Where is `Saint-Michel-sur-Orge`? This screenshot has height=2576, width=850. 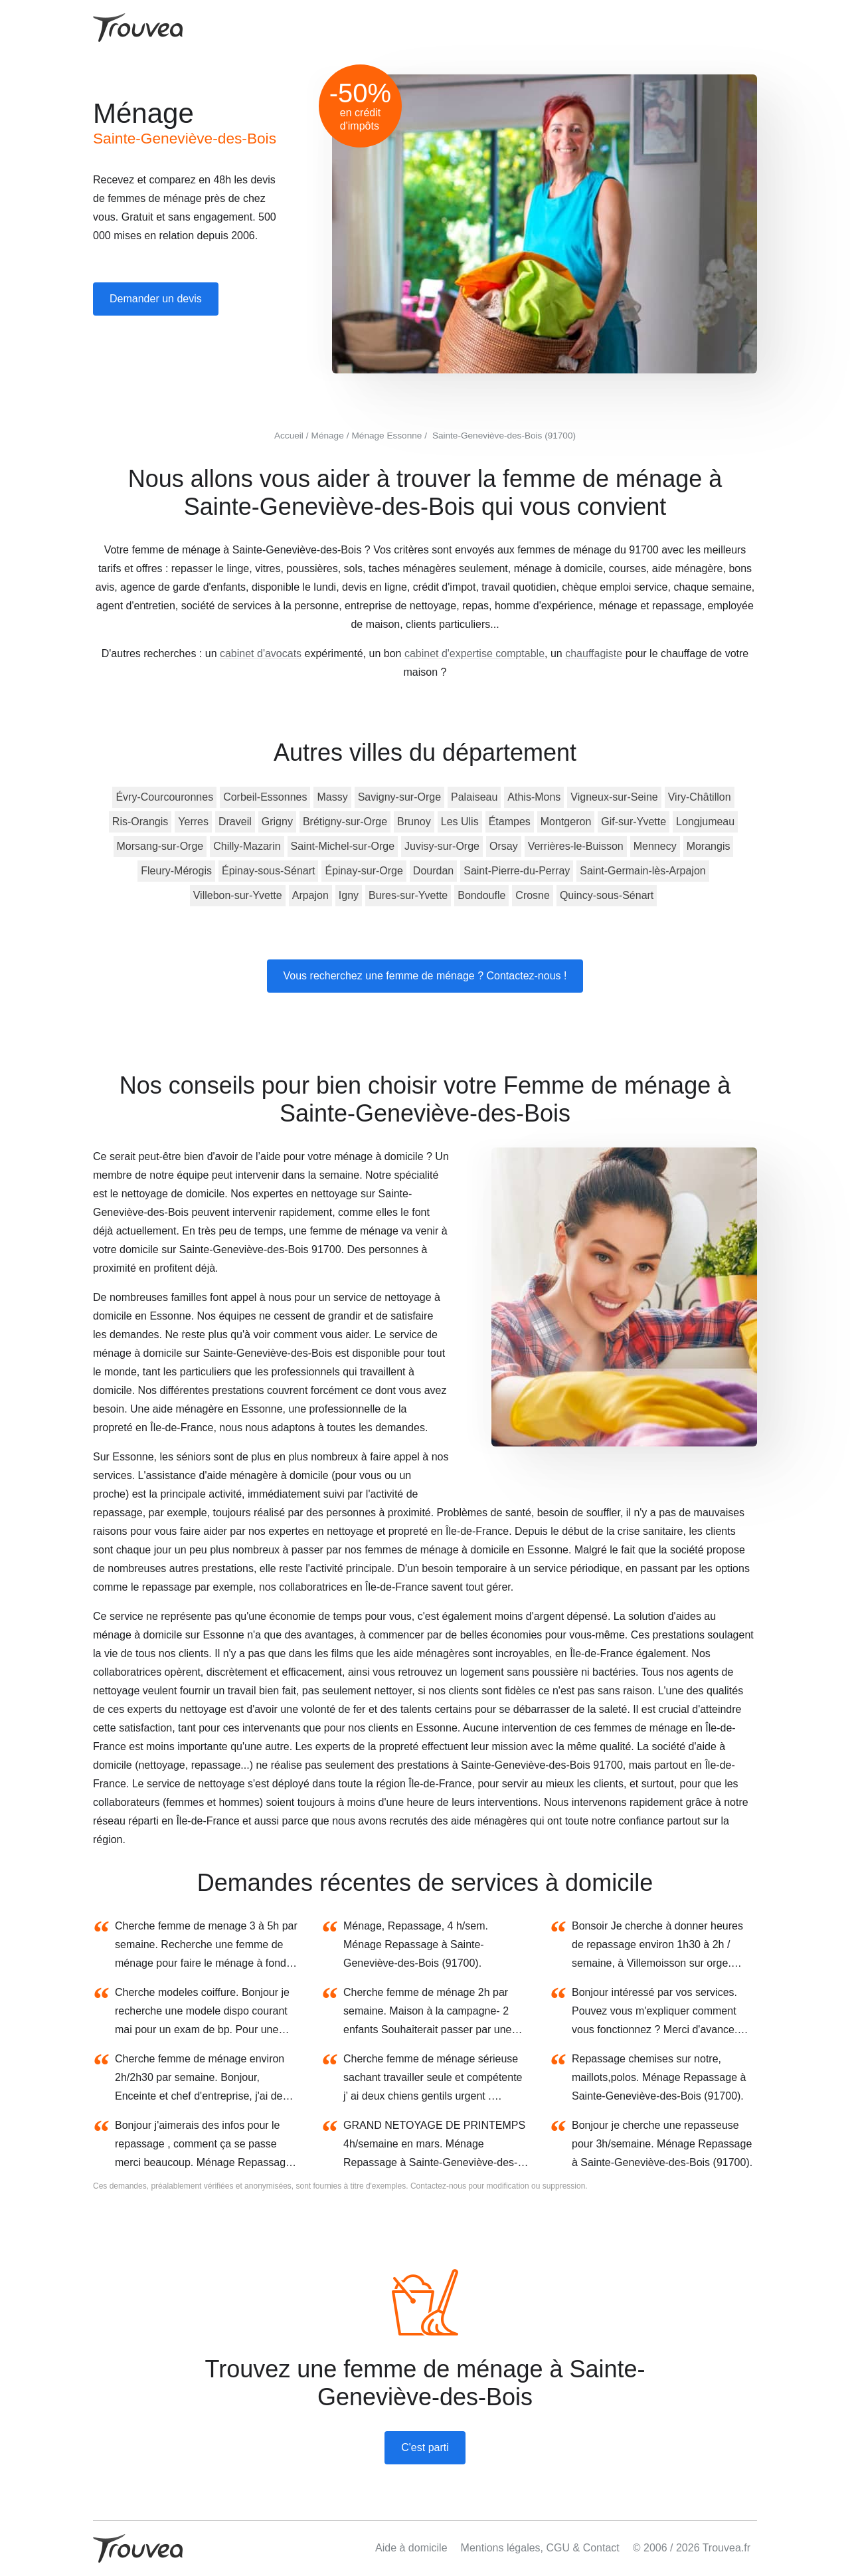
Saint-Michel-sur-Orge is located at coordinates (342, 846).